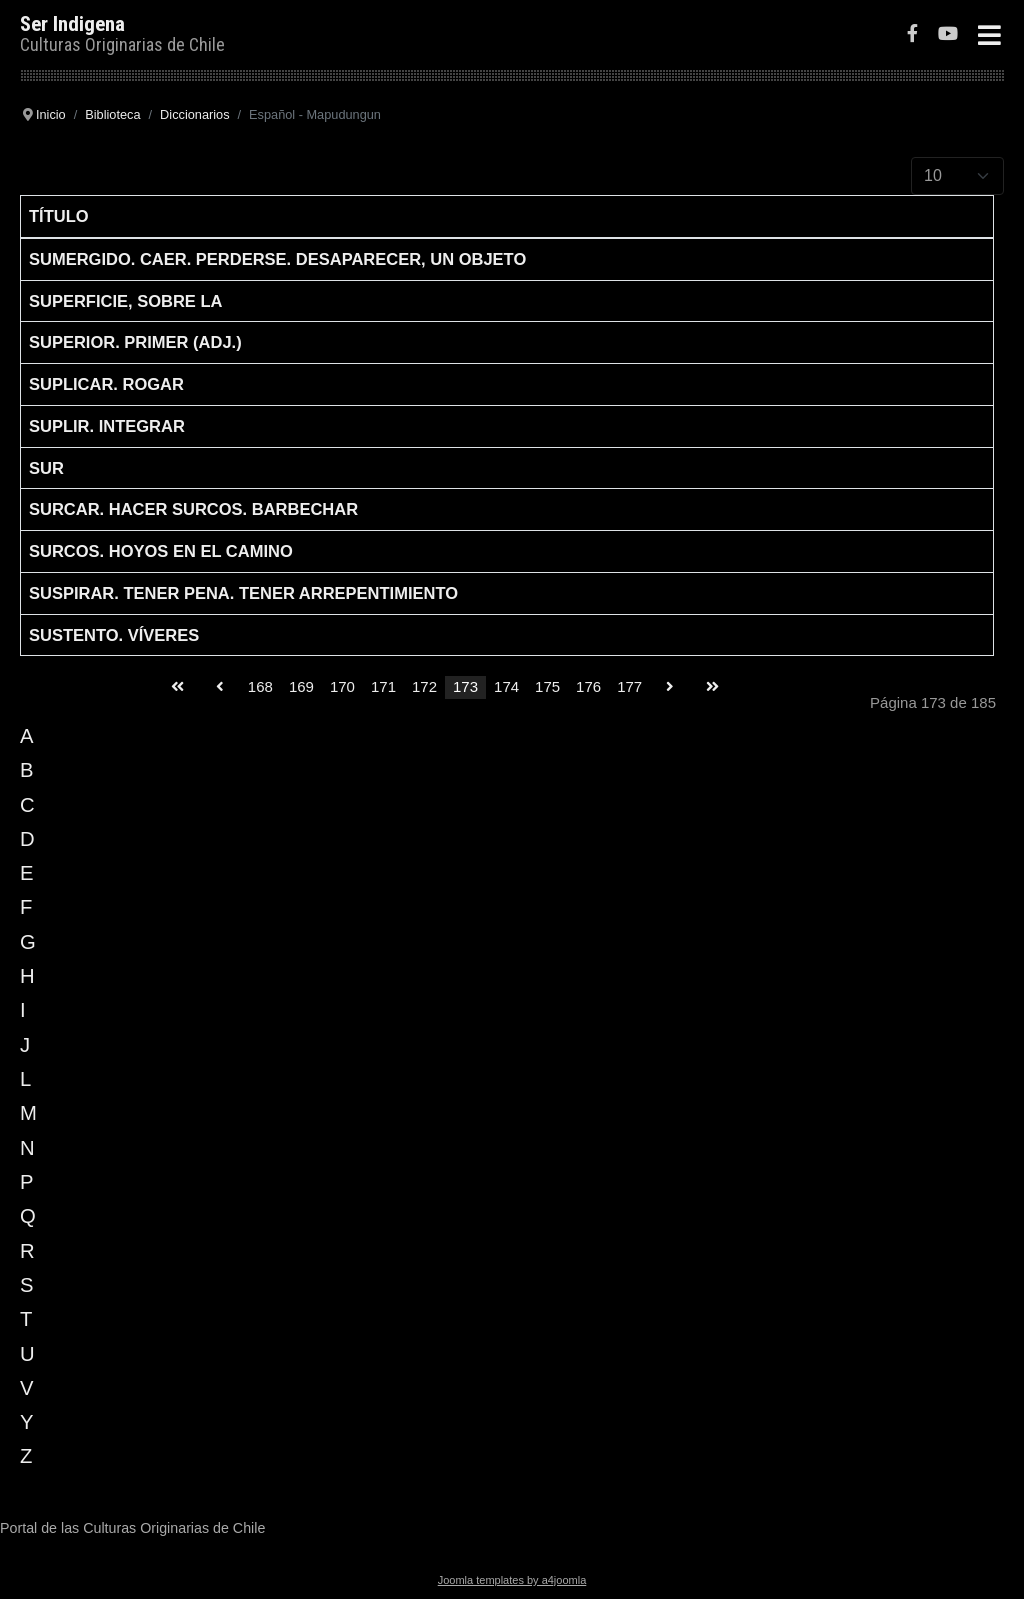 The height and width of the screenshot is (1599, 1024). Describe the element at coordinates (193, 509) in the screenshot. I see `Surcar. Hacer surcos. Barbechar` at that location.